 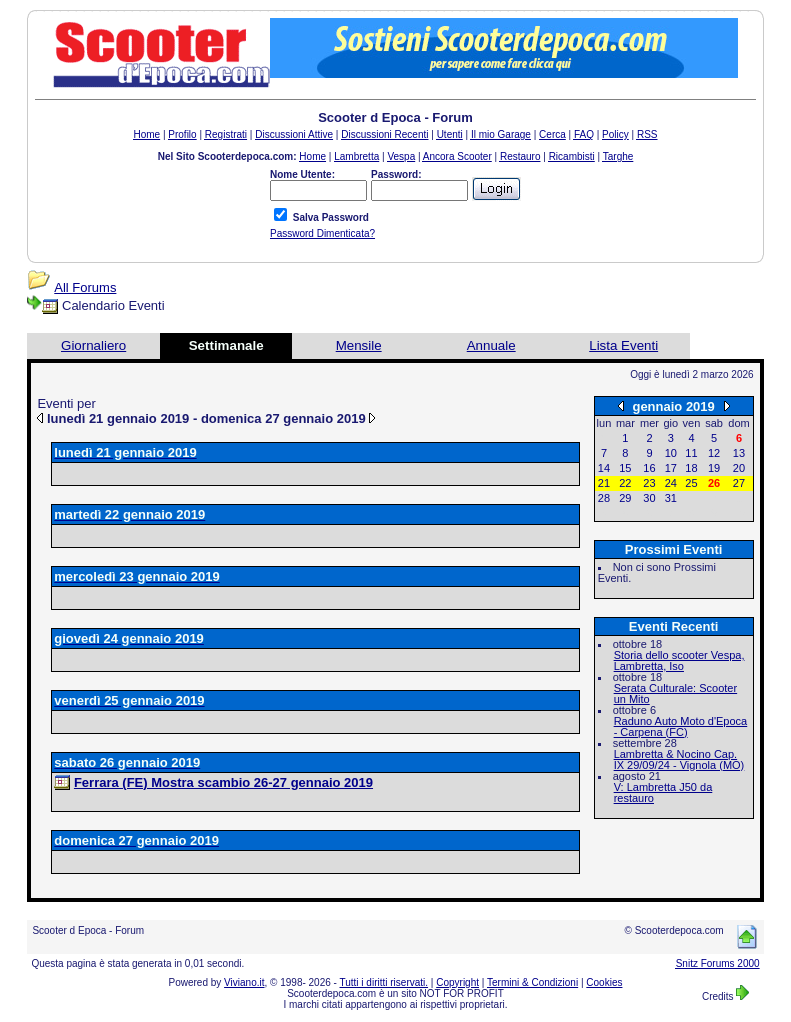 I want to click on 14, so click(x=604, y=468).